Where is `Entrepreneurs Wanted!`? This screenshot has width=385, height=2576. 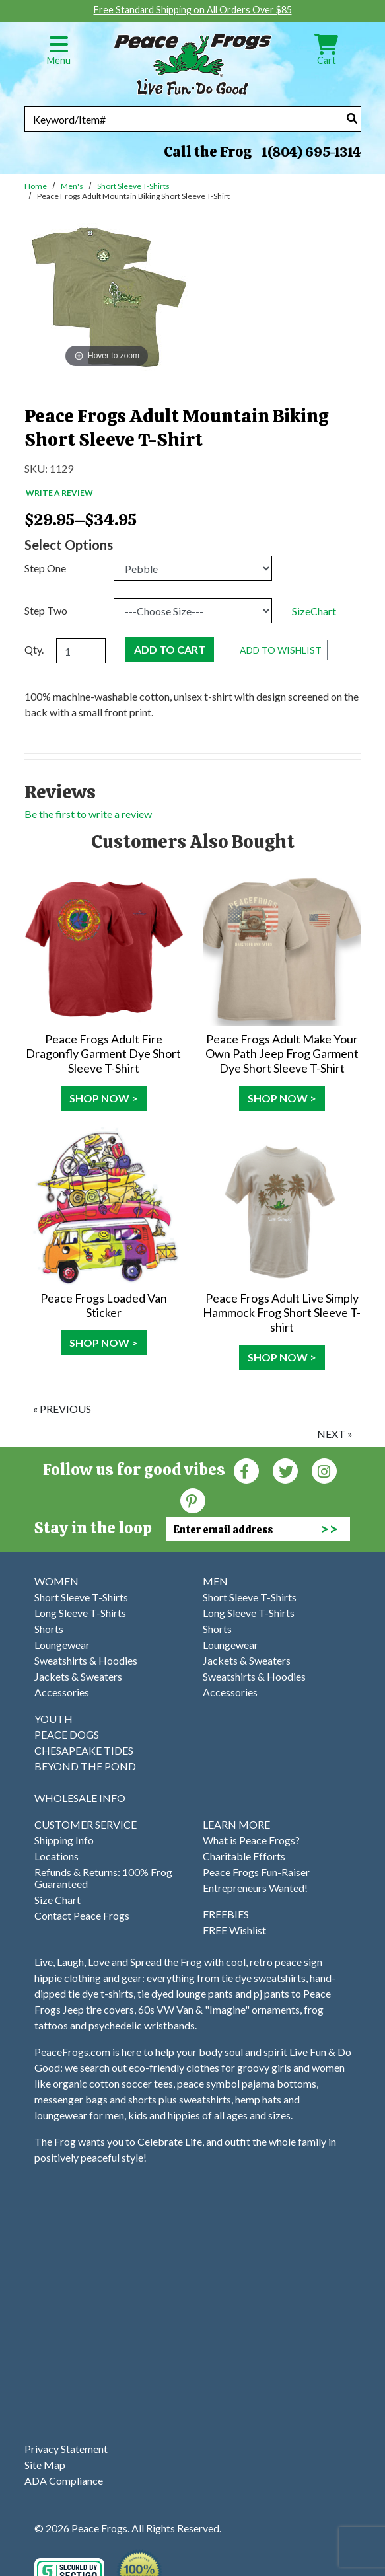 Entrepreneurs Wanted! is located at coordinates (255, 1887).